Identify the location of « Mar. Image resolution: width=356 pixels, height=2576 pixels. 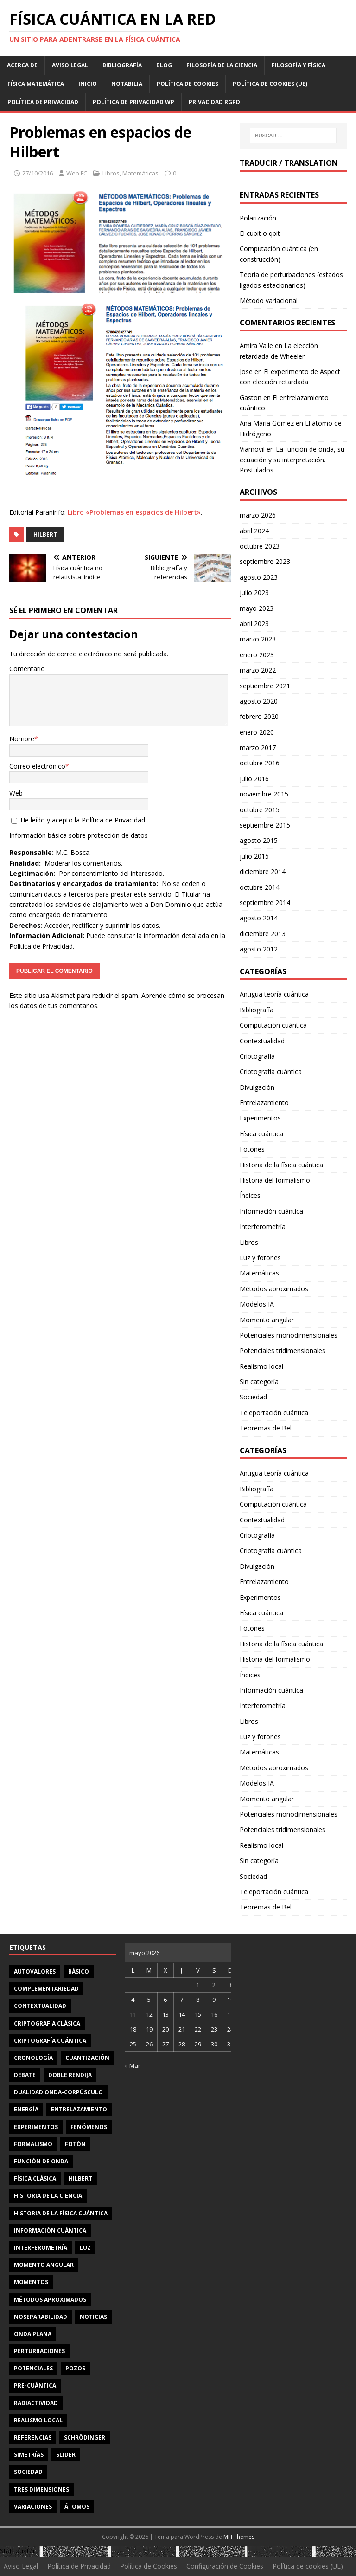
(132, 2065).